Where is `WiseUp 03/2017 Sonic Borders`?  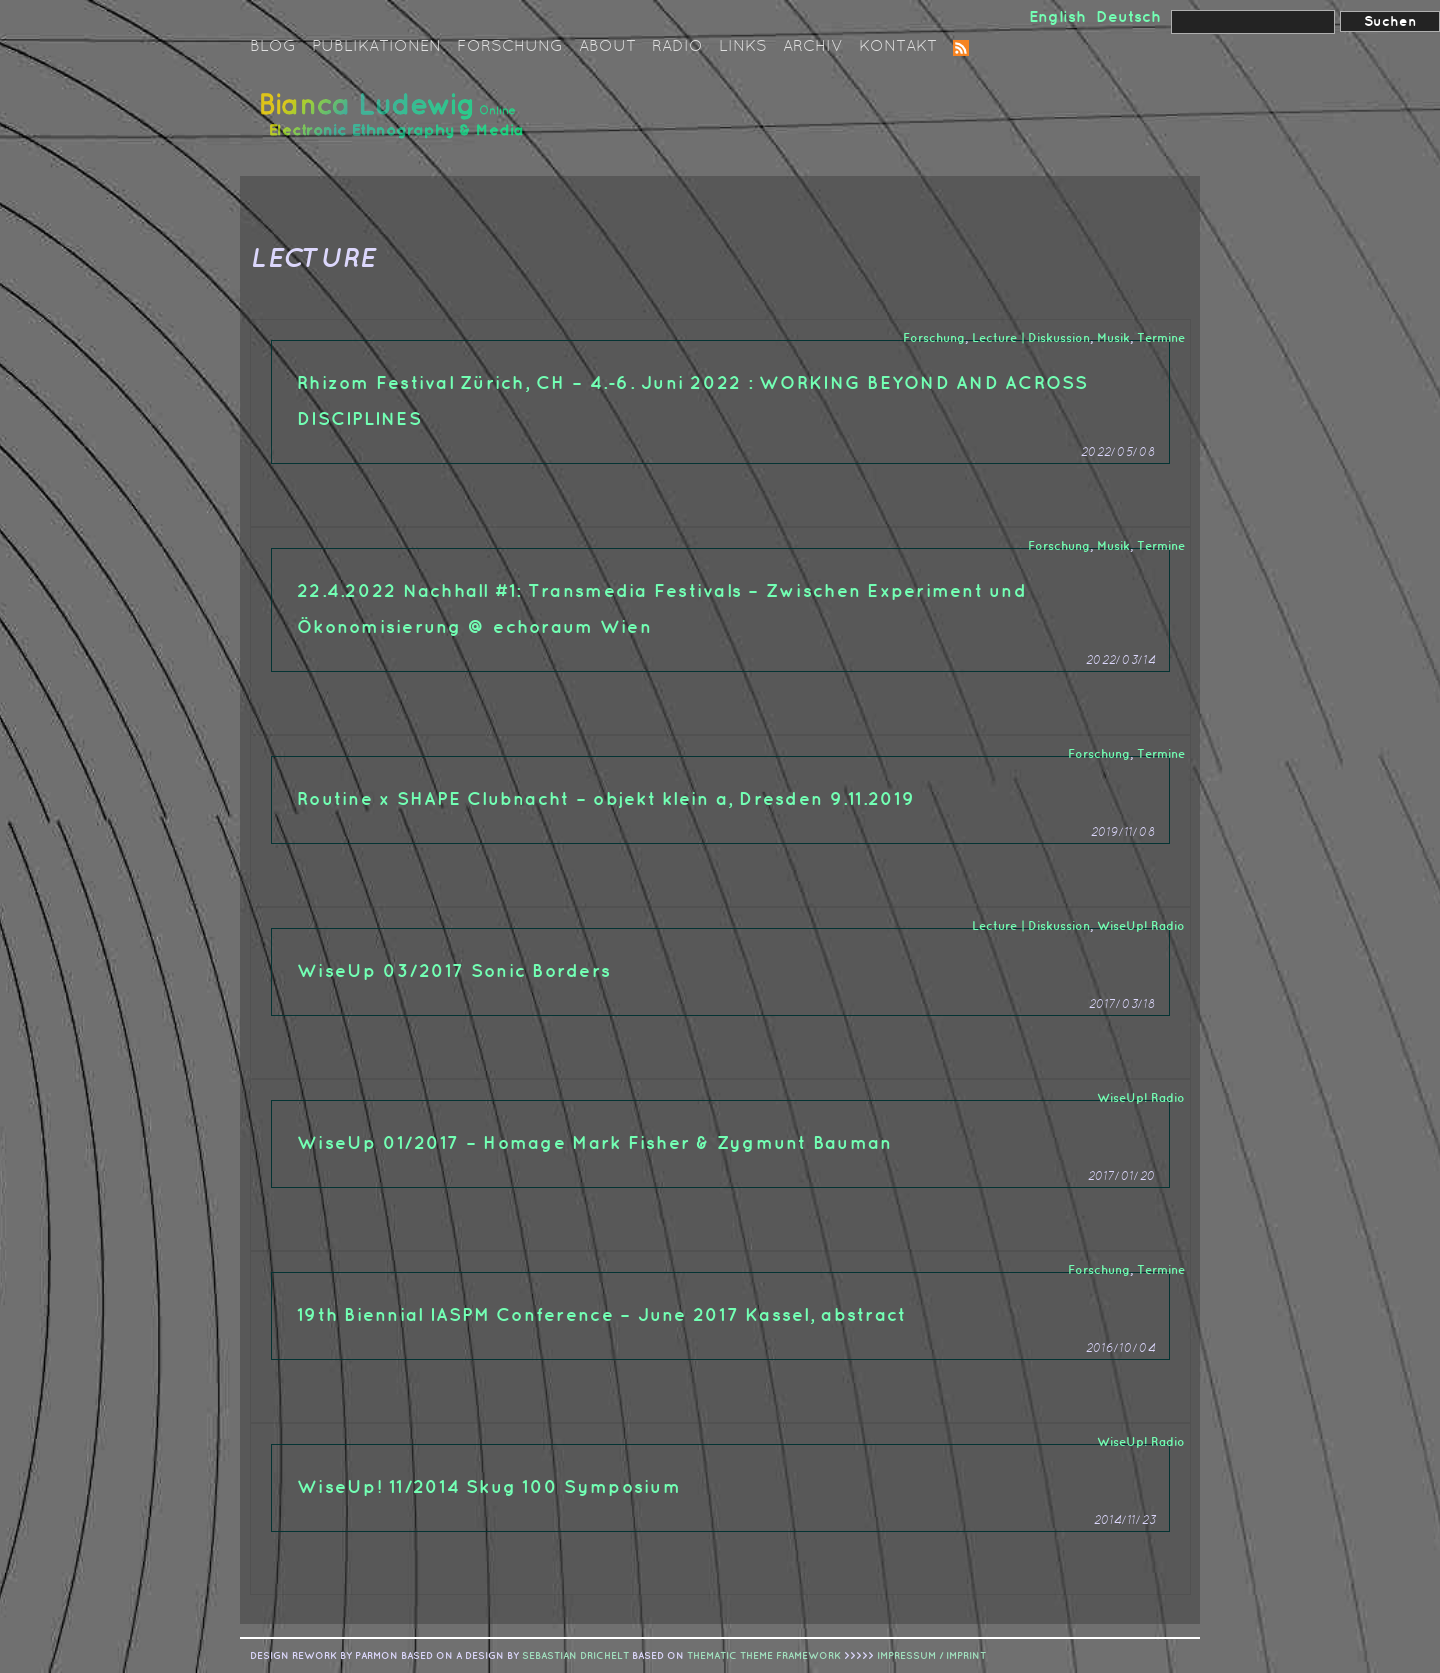
WiseUp 03/2017 Sonic Borders is located at coordinates (454, 971).